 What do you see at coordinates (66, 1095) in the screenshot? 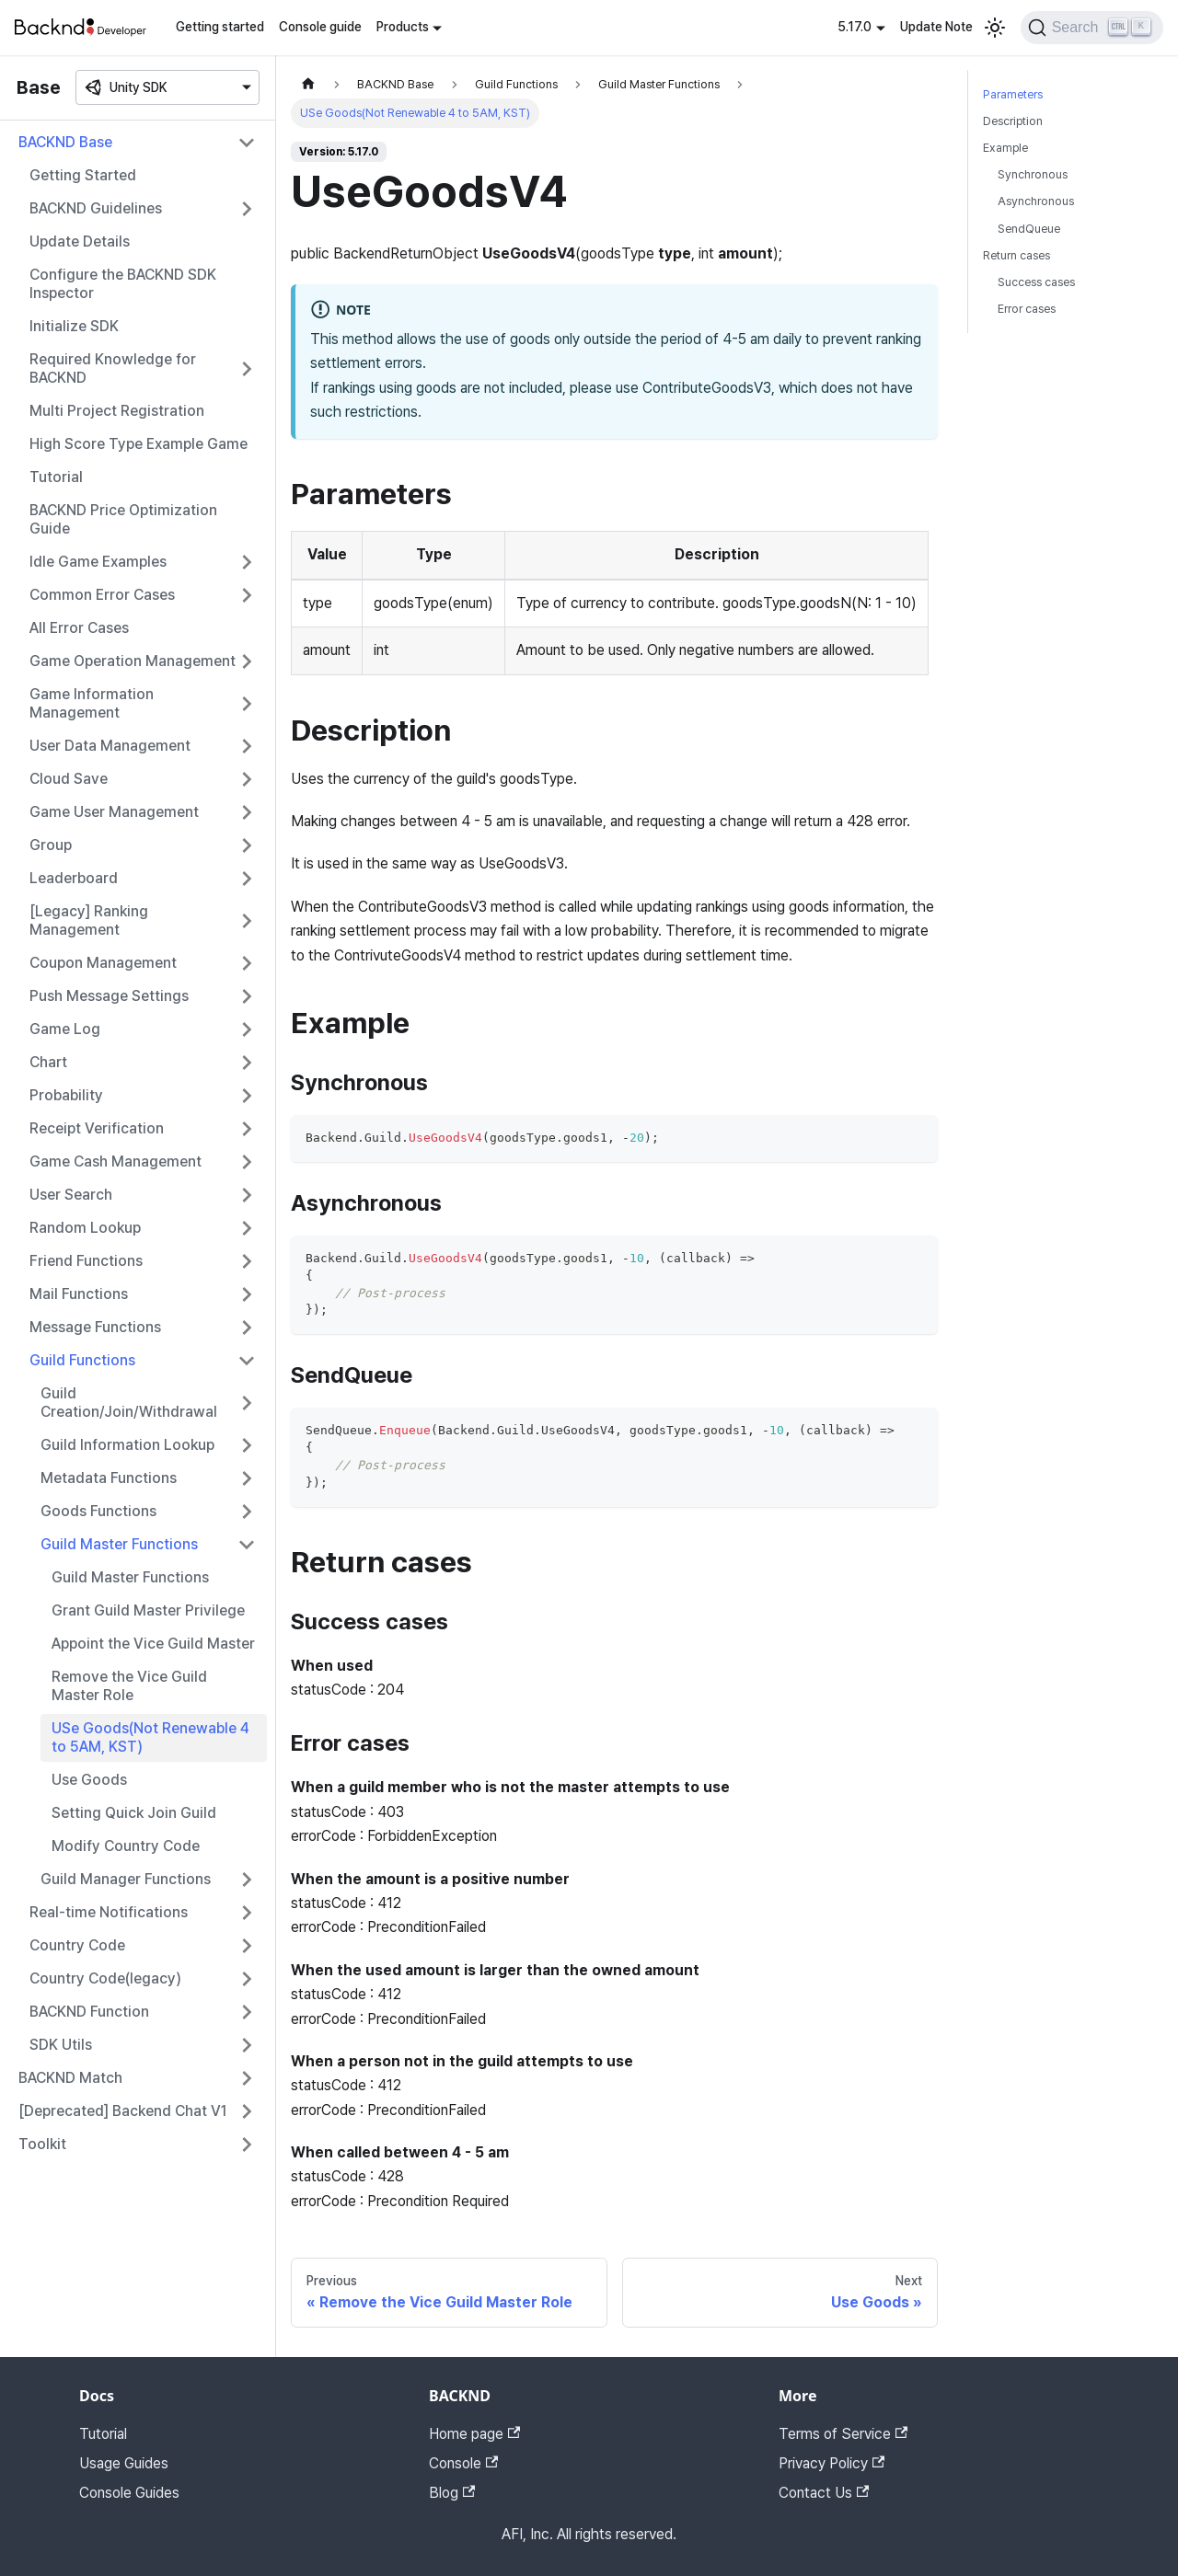
I see `Probability` at bounding box center [66, 1095].